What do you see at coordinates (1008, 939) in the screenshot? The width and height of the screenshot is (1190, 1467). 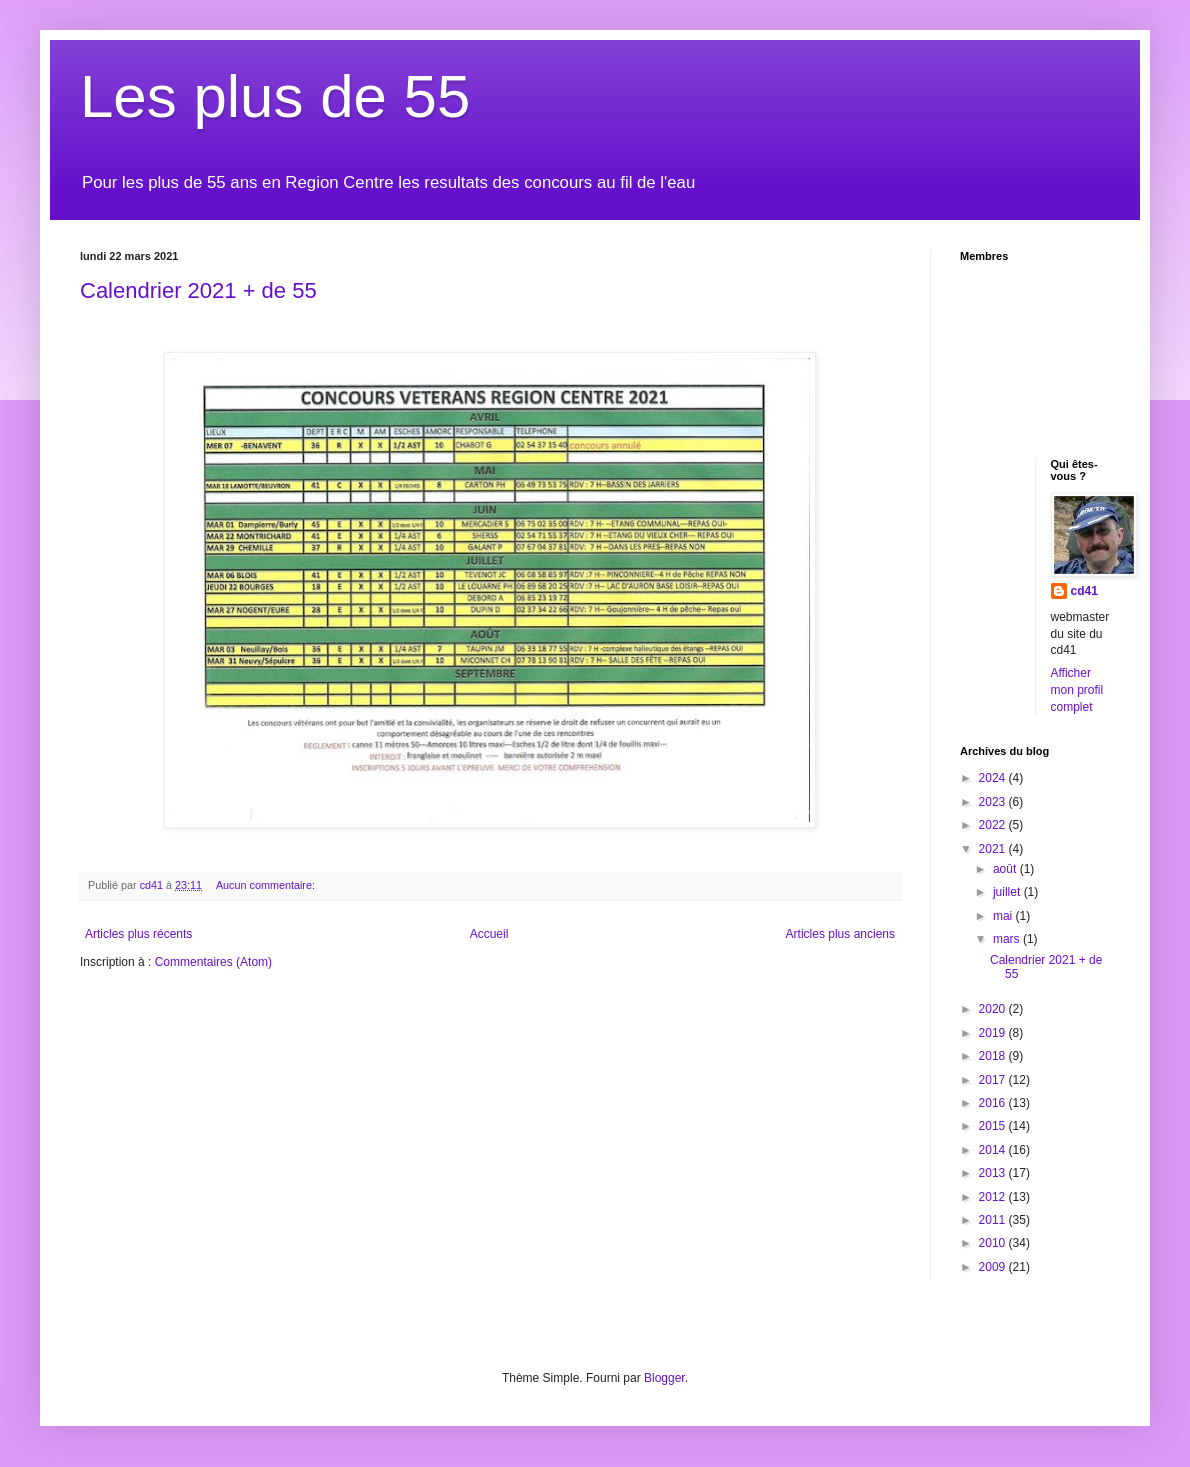 I see `mars` at bounding box center [1008, 939].